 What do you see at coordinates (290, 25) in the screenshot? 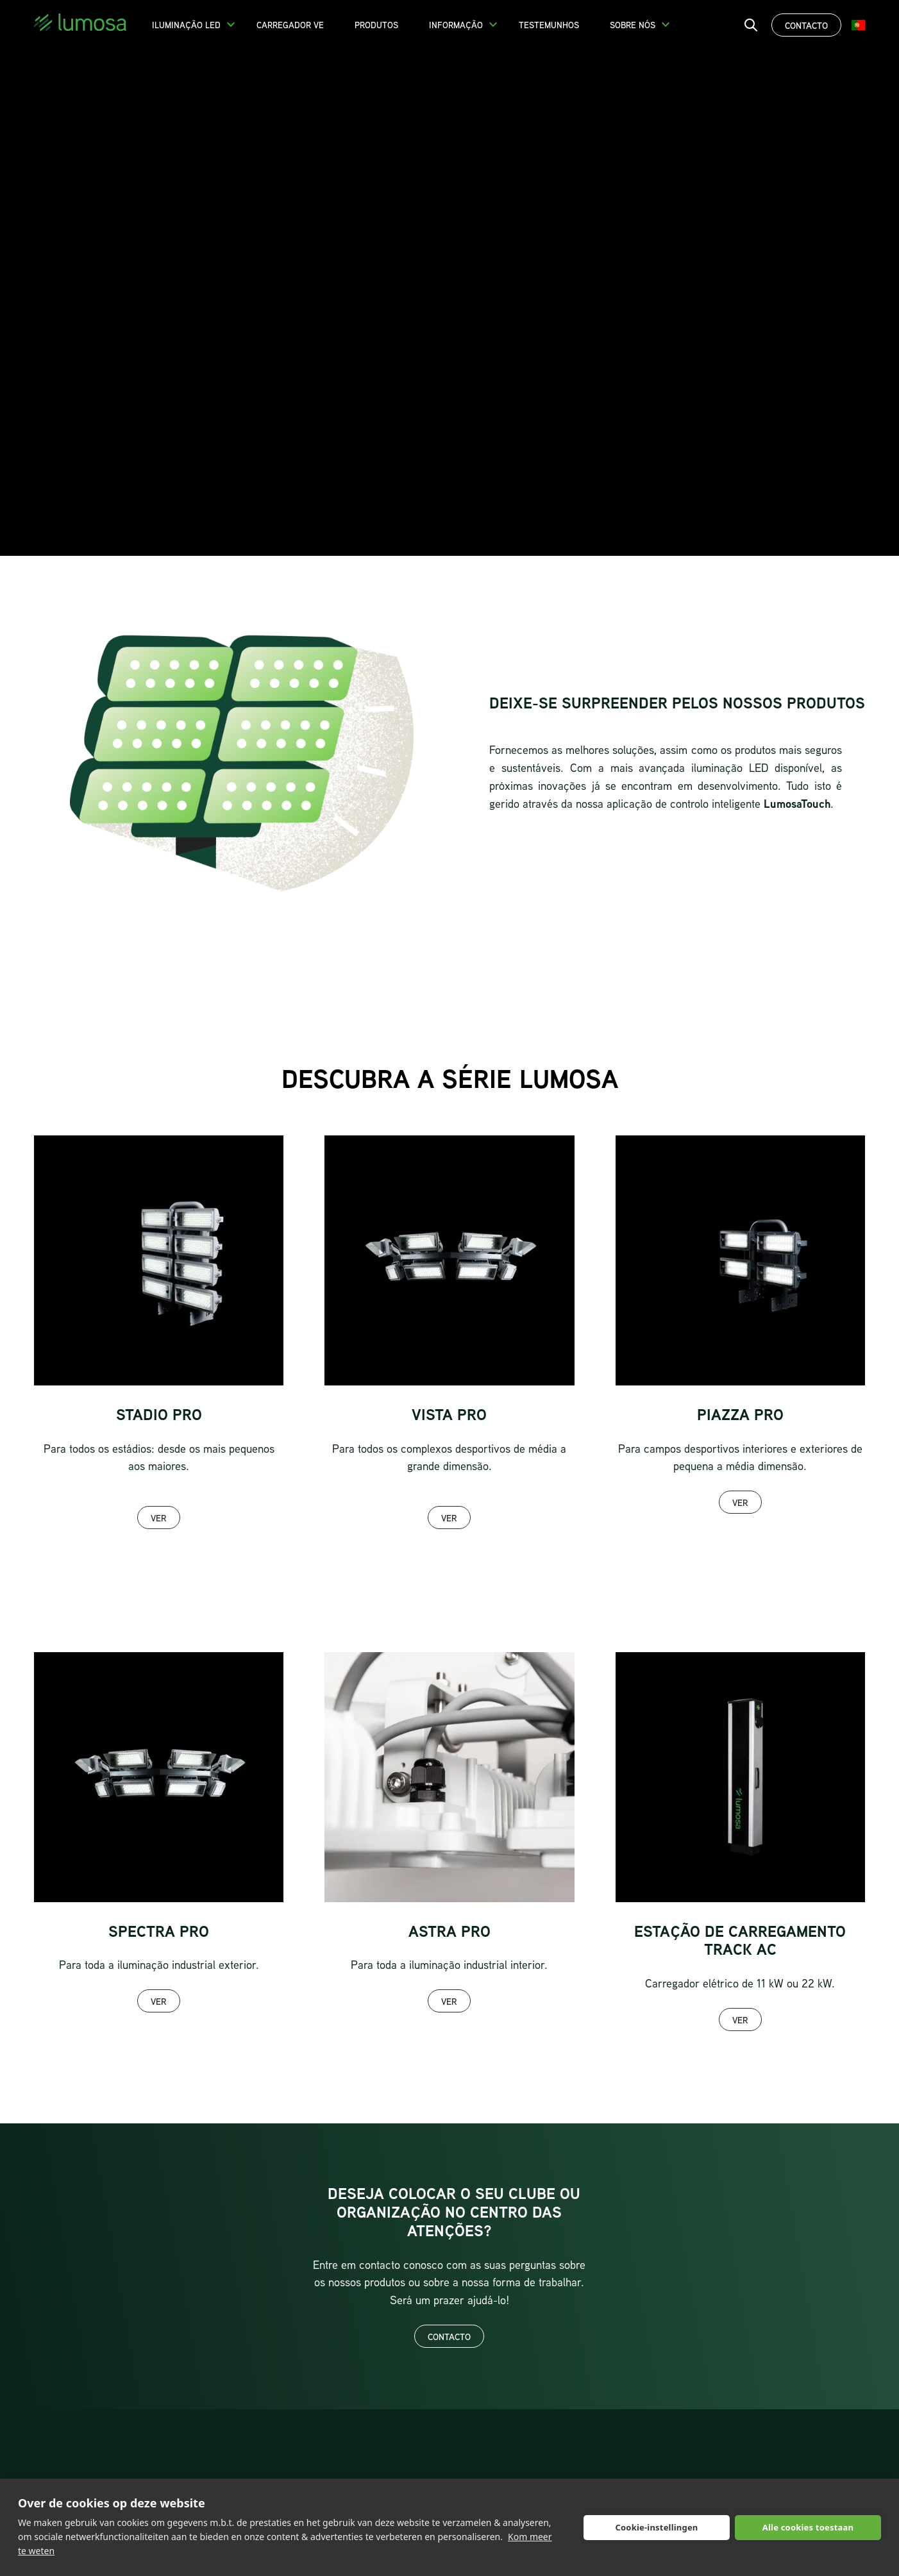
I see `Carregador VE` at bounding box center [290, 25].